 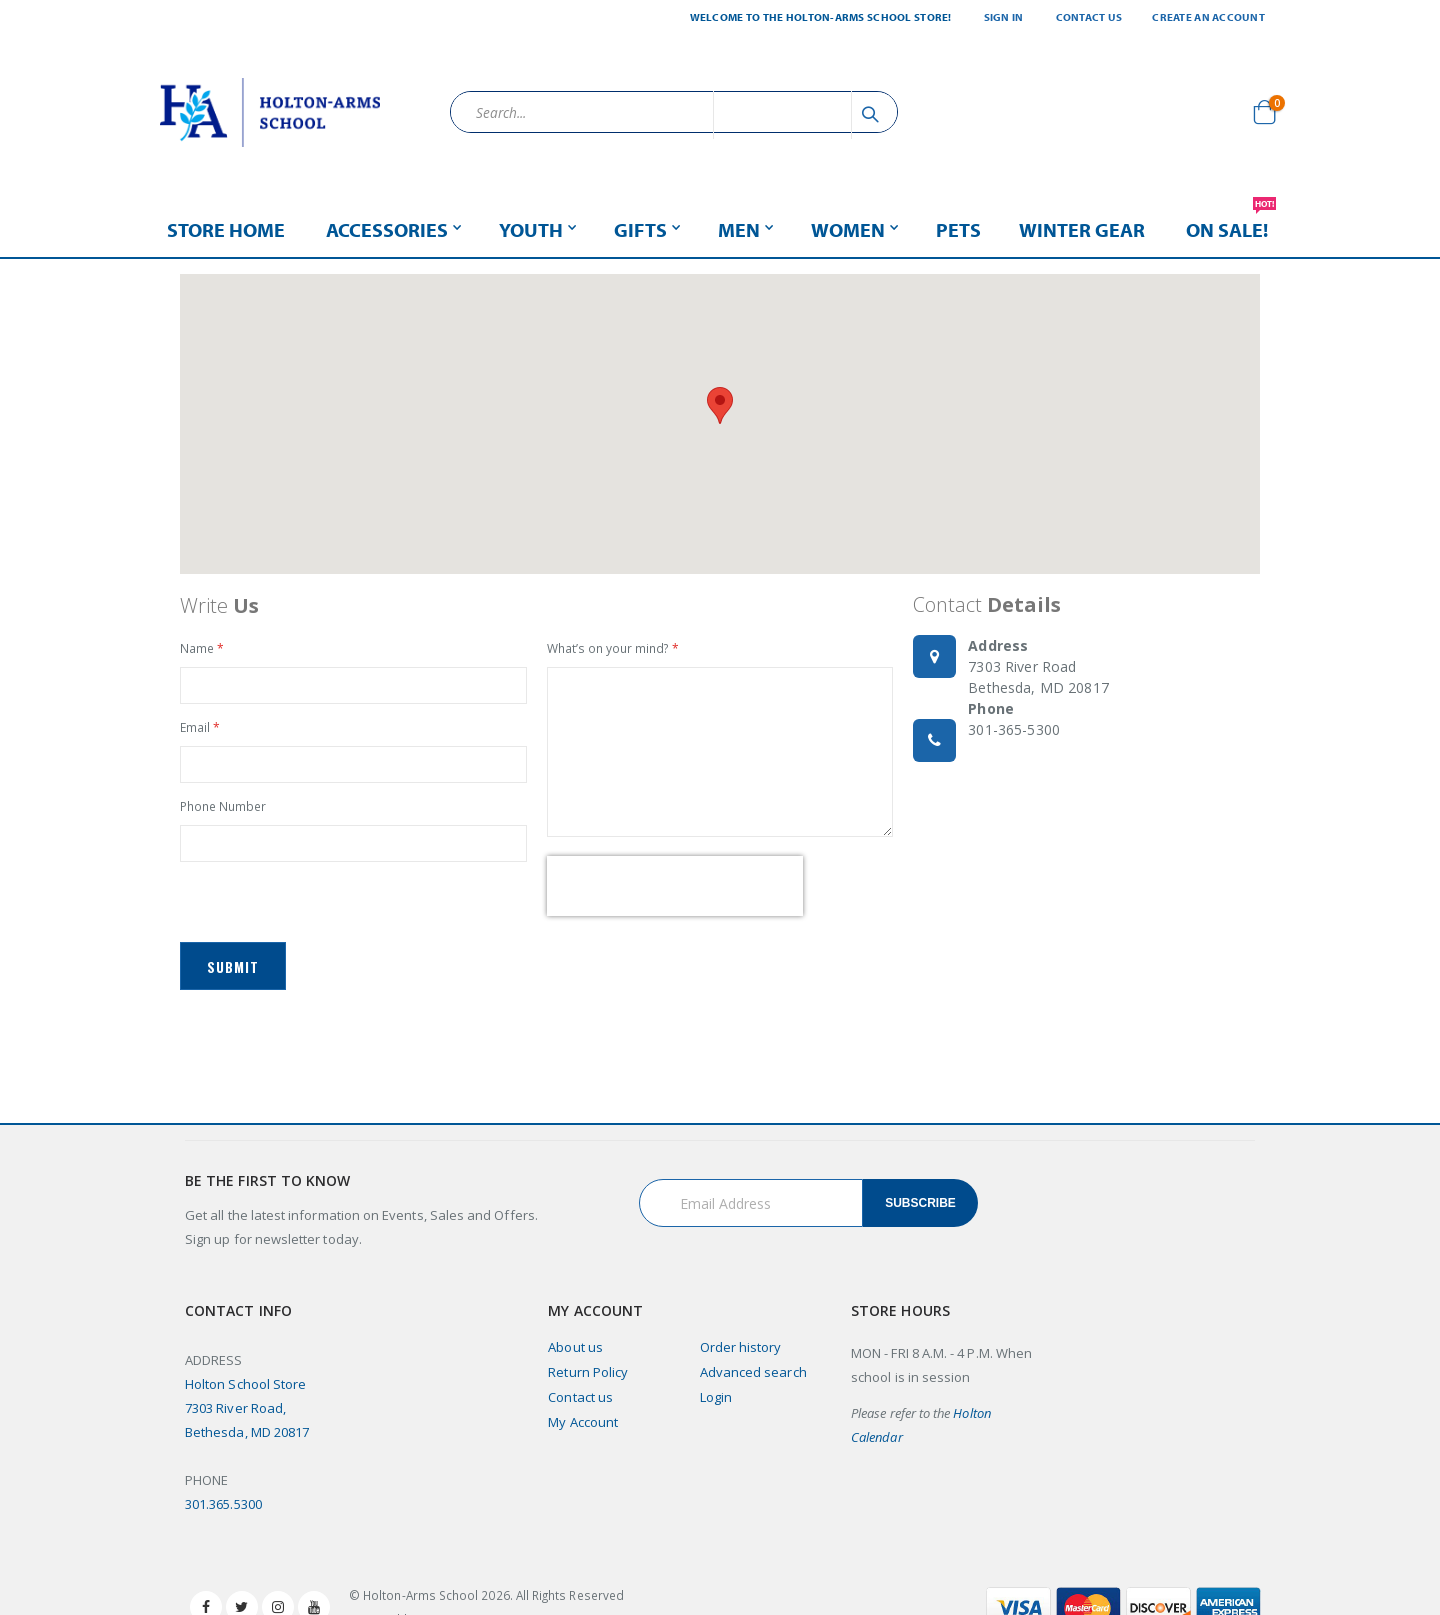 What do you see at coordinates (753, 1379) in the screenshot?
I see `Advanced search` at bounding box center [753, 1379].